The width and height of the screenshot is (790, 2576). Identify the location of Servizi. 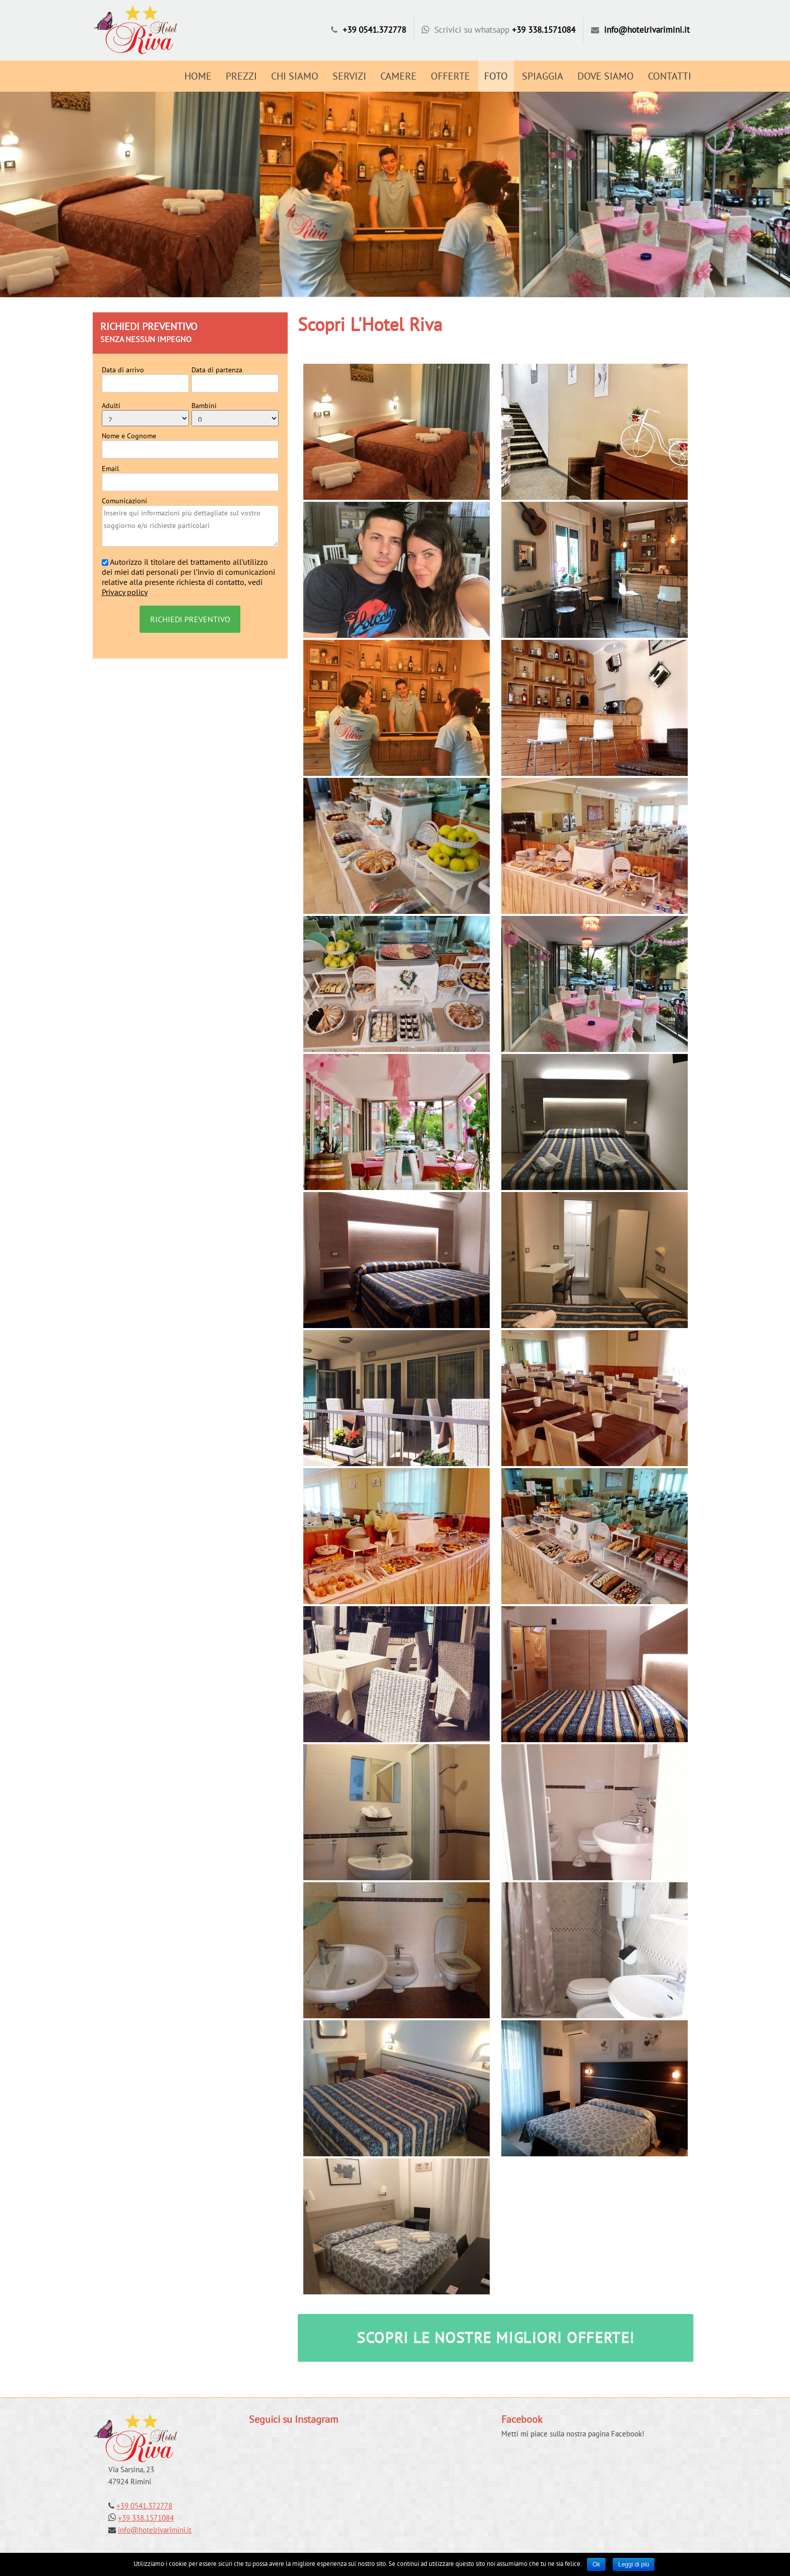
(349, 76).